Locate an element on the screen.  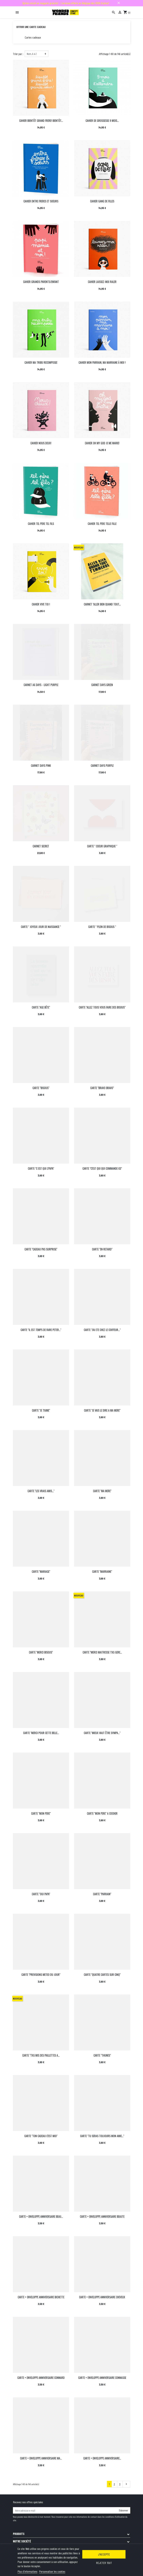
CARTE " PLEIN DE BISOUS " is located at coordinates (102, 927).